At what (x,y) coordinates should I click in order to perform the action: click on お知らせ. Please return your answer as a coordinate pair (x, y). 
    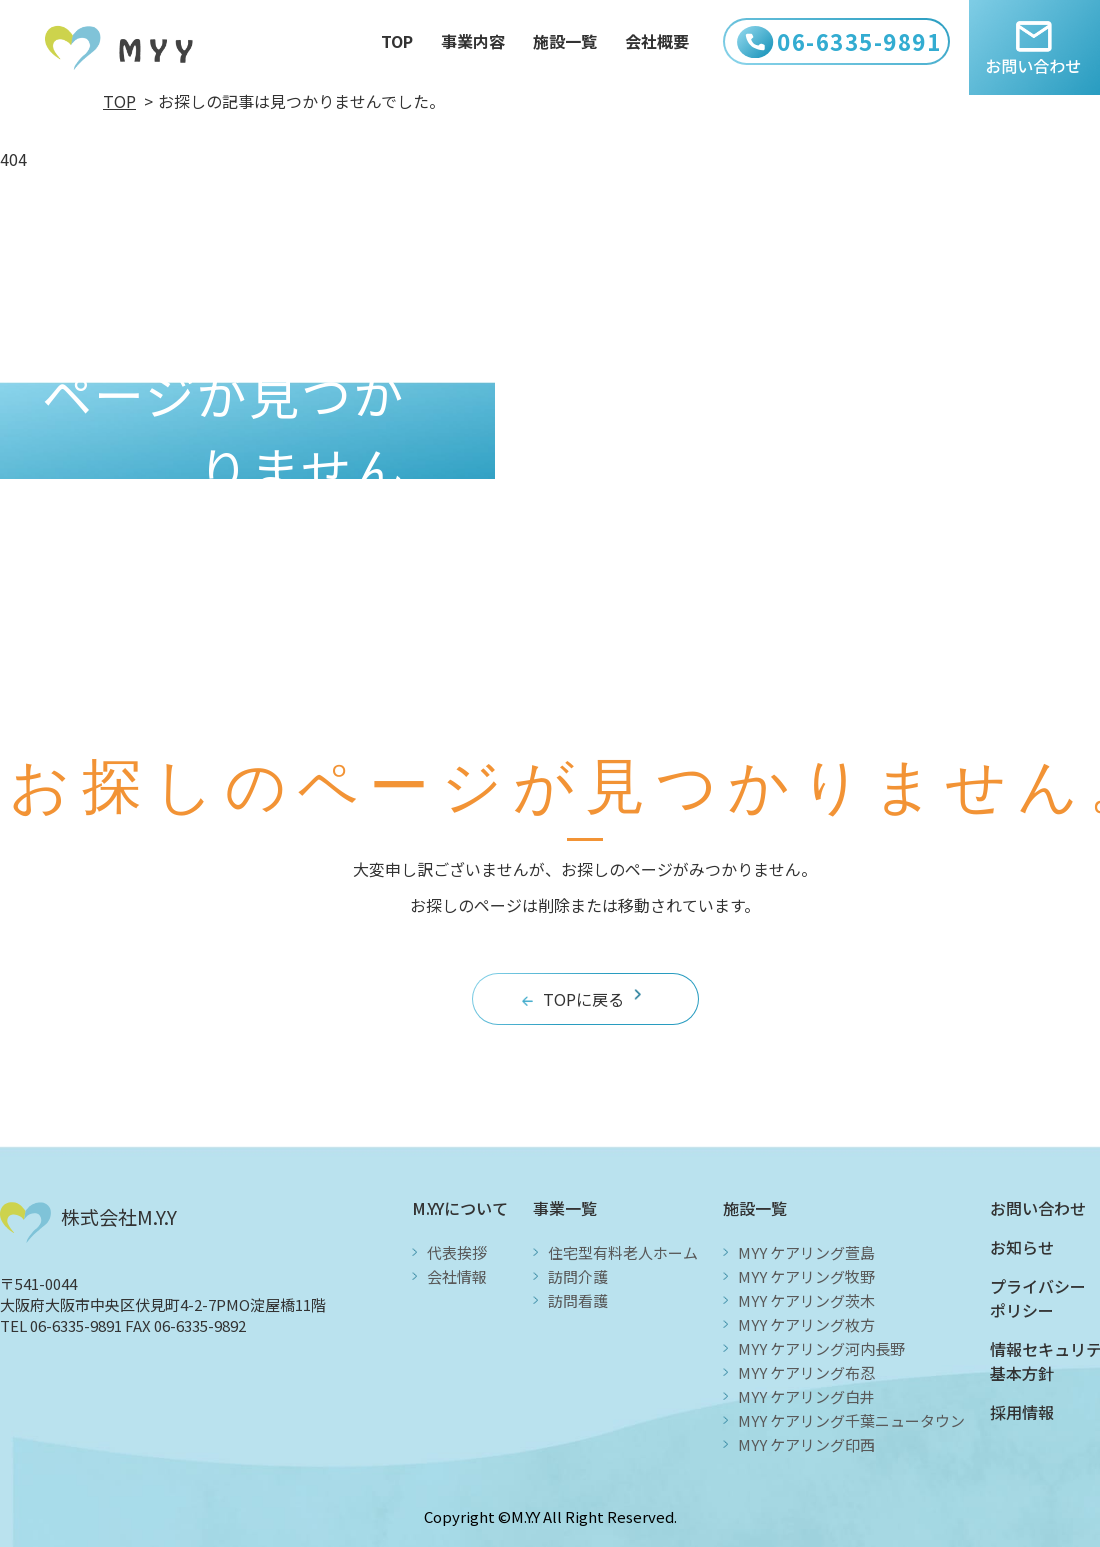
    Looking at the image, I should click on (1022, 1247).